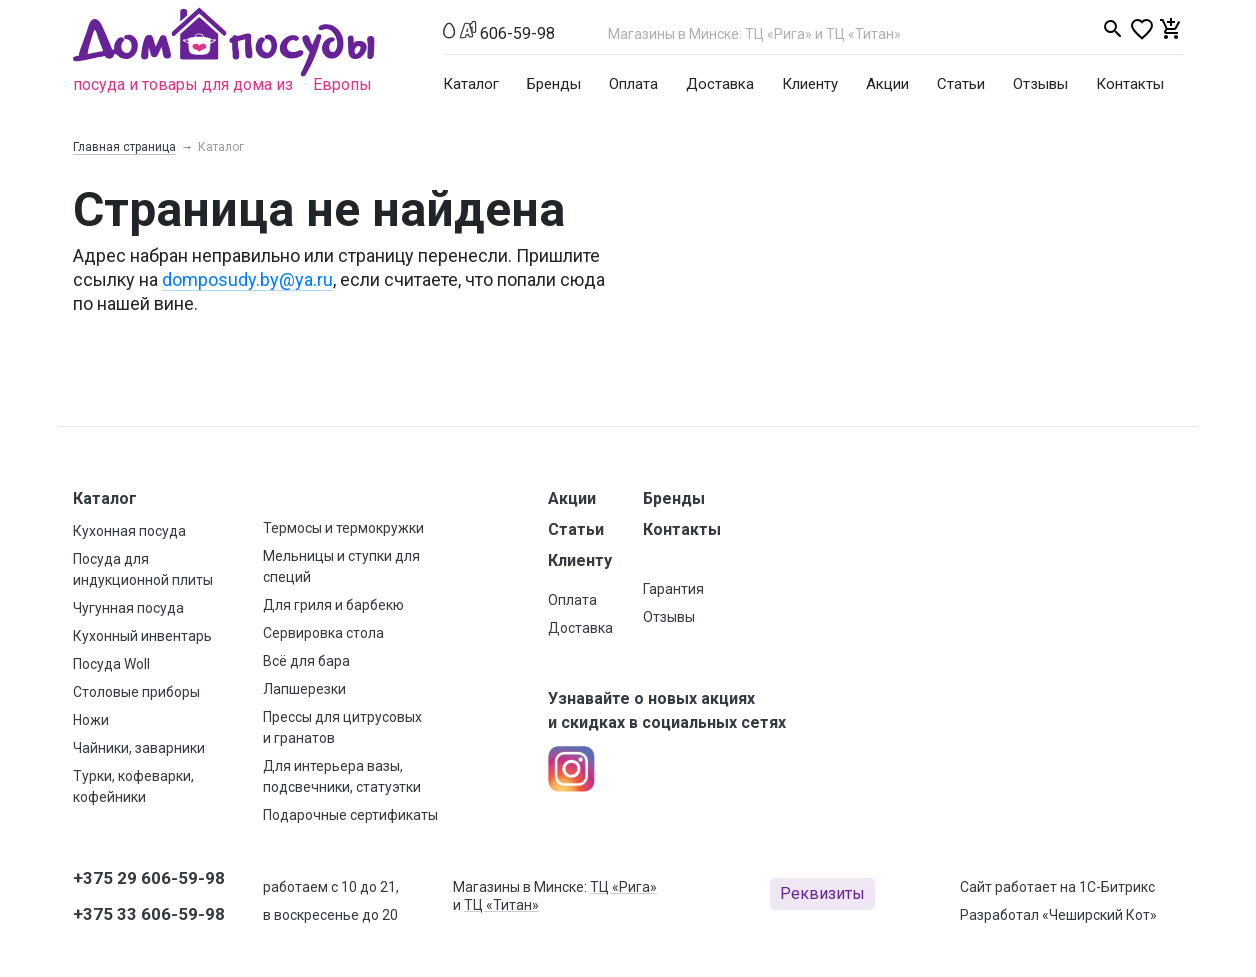 The height and width of the screenshot is (977, 1256). I want to click on 606-59-98, so click(517, 33).